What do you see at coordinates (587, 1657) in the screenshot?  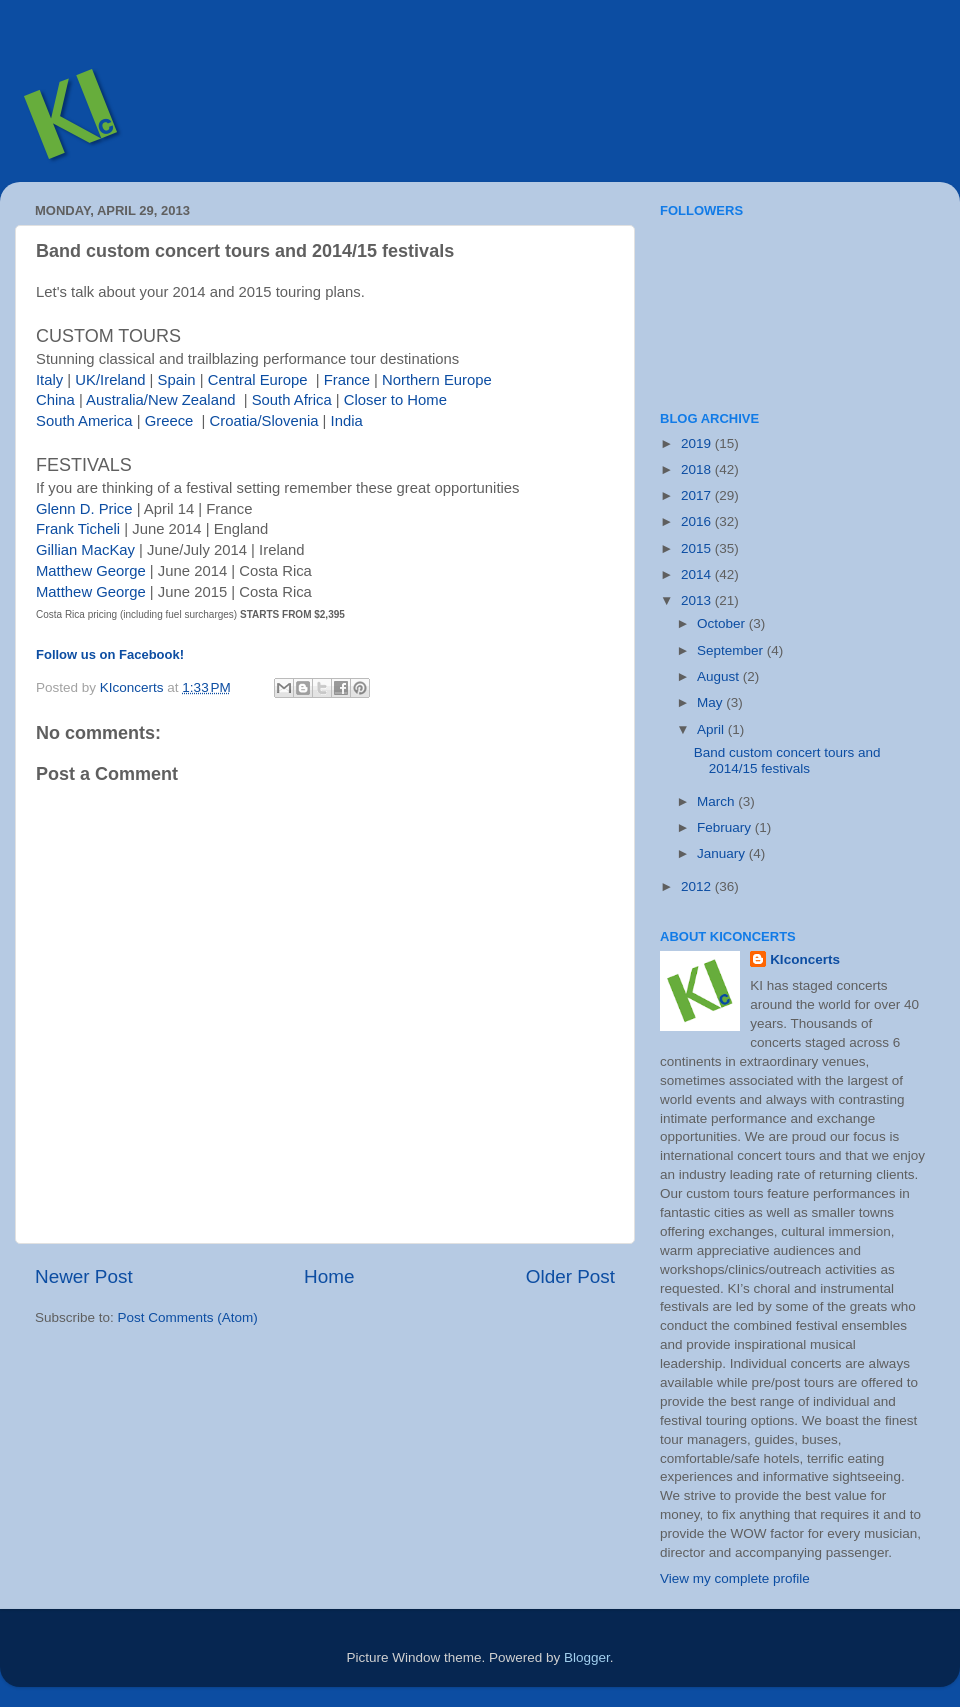 I see `Blogger` at bounding box center [587, 1657].